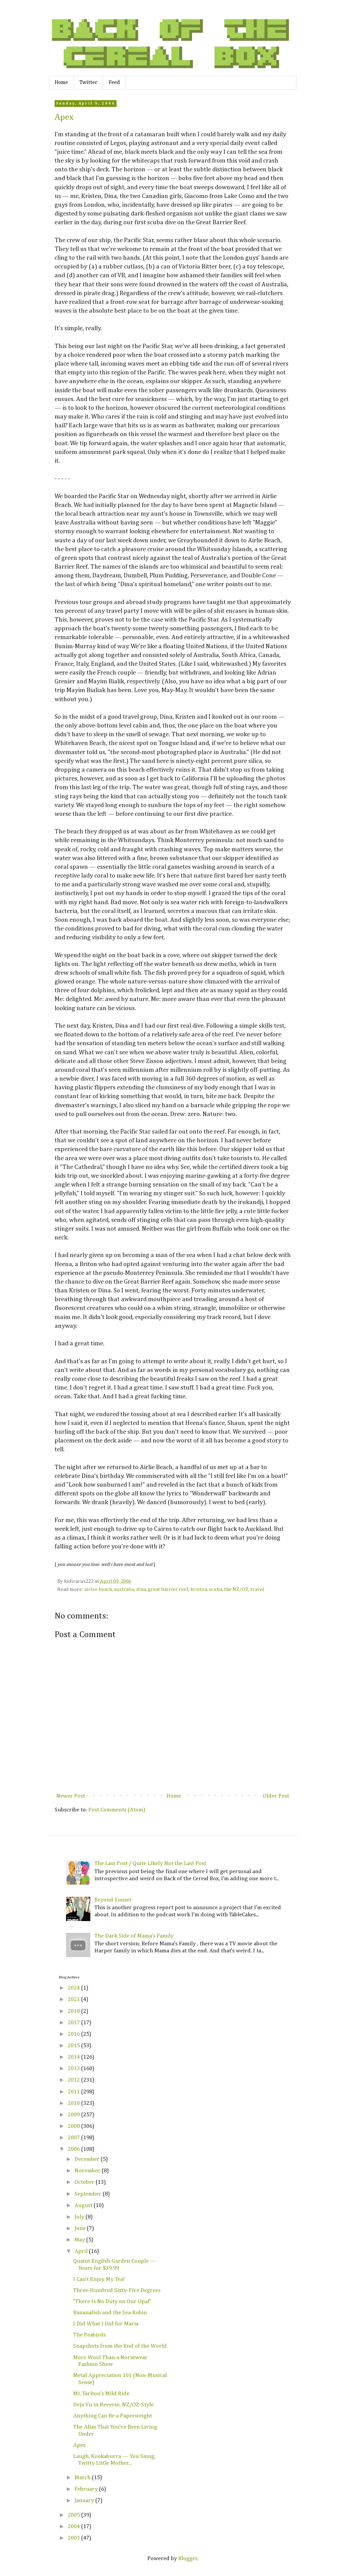  What do you see at coordinates (88, 82) in the screenshot?
I see `Twitter` at bounding box center [88, 82].